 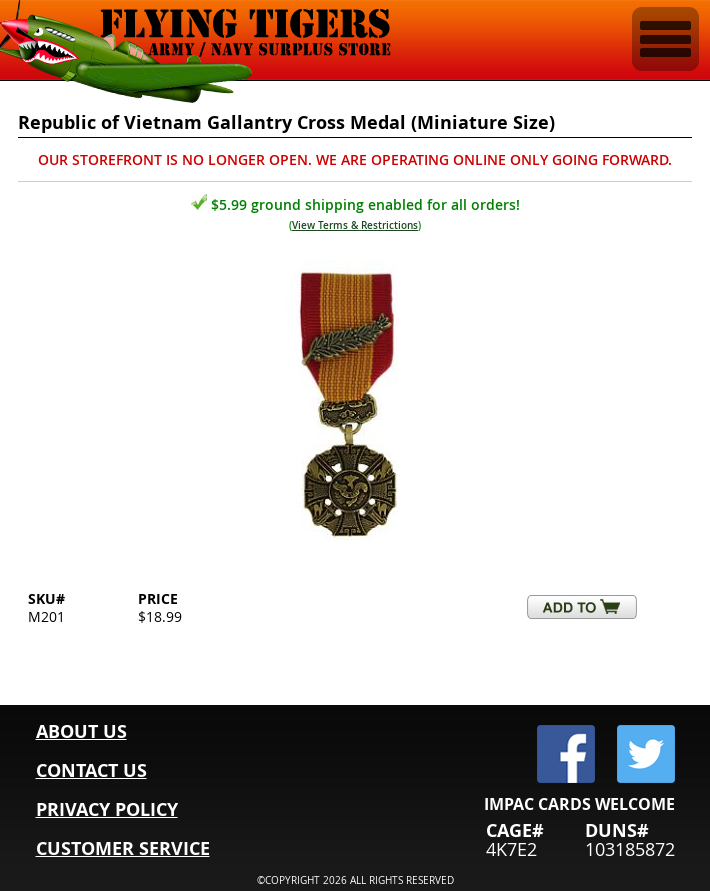 I want to click on ABOUT US, so click(x=81, y=731).